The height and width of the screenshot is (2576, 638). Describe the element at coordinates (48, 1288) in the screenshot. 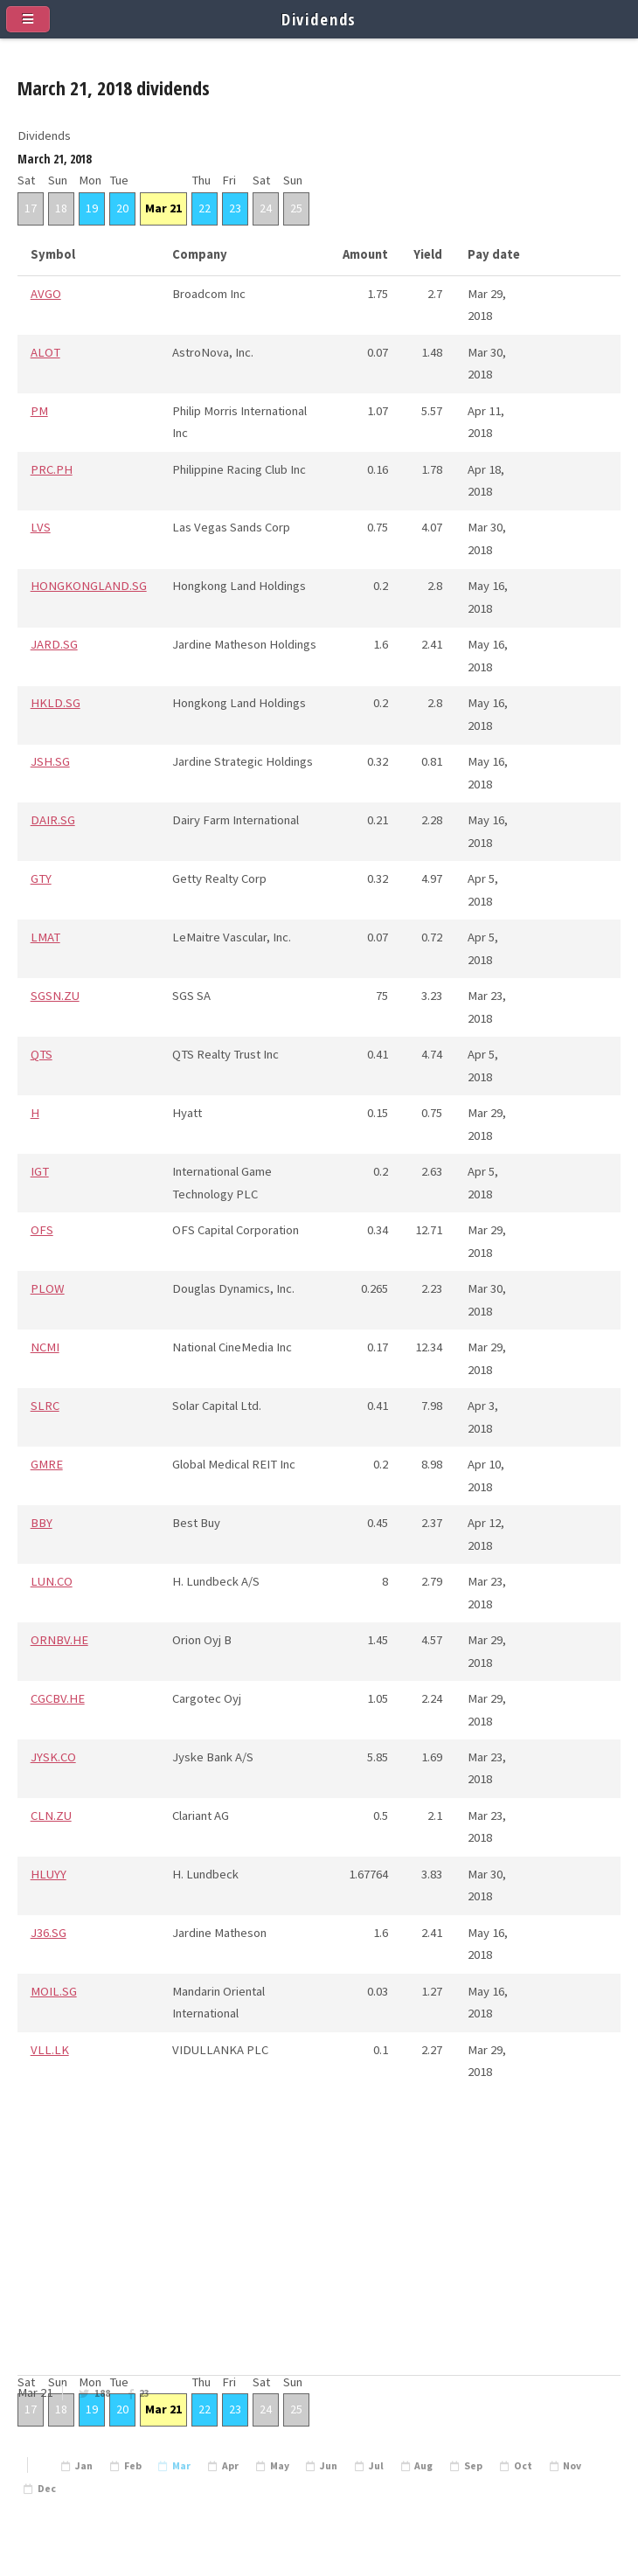

I see `PLOW` at that location.